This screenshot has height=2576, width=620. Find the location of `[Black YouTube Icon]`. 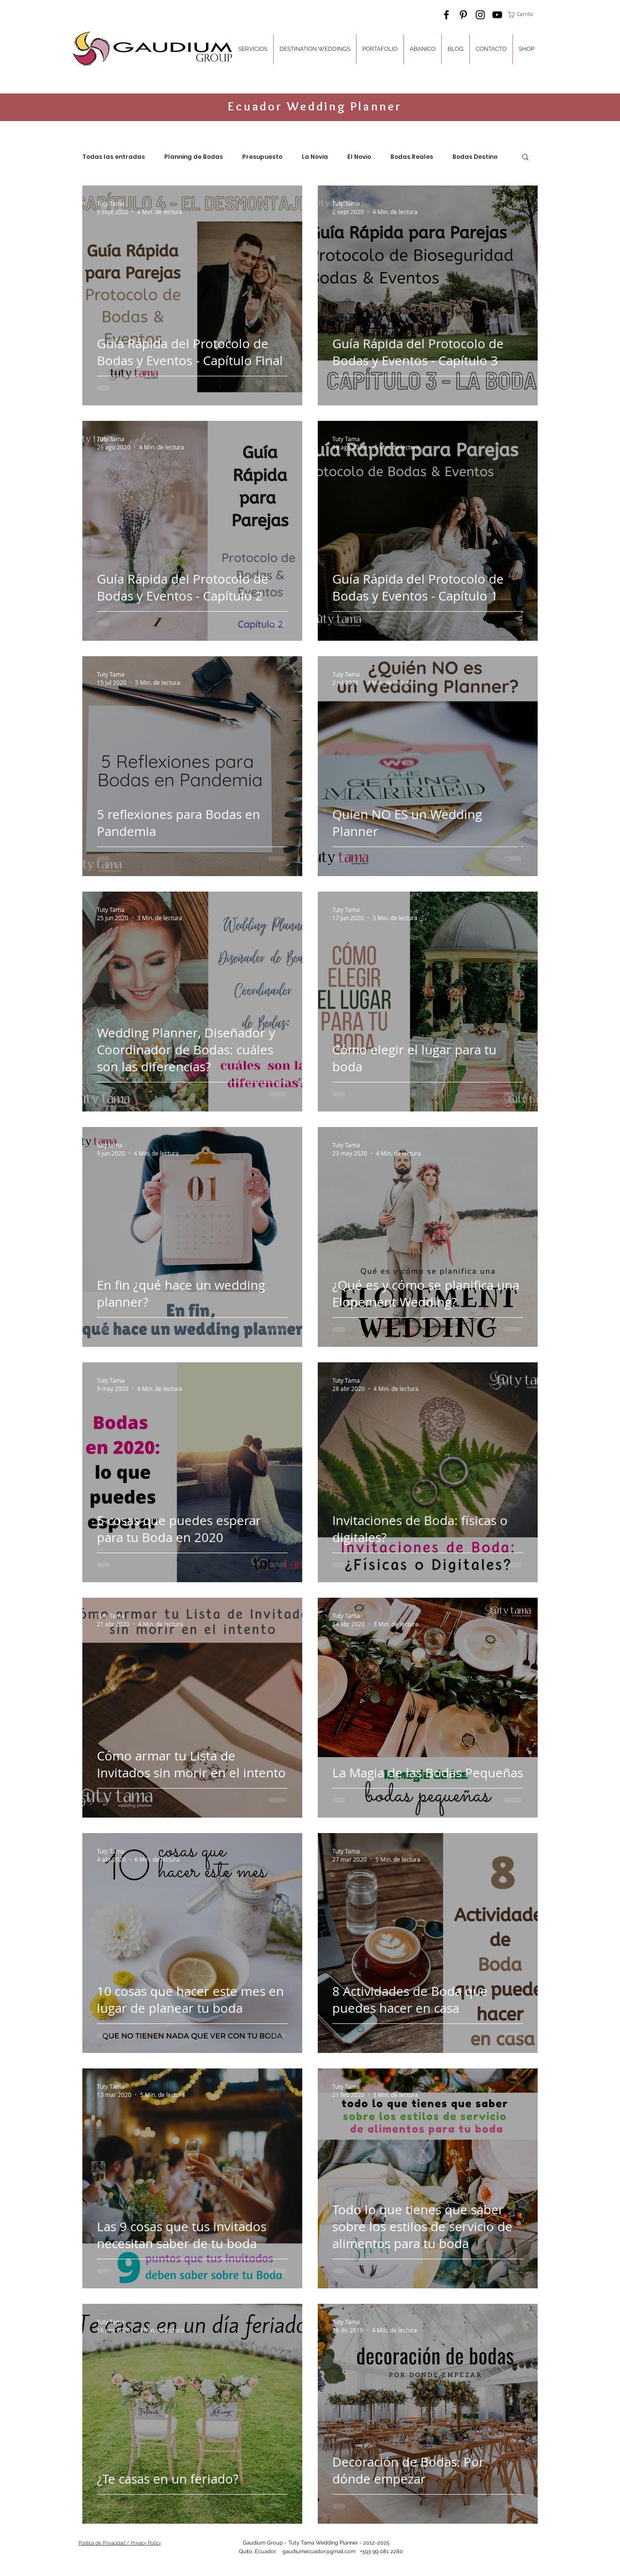

[Black YouTube Icon] is located at coordinates (497, 15).